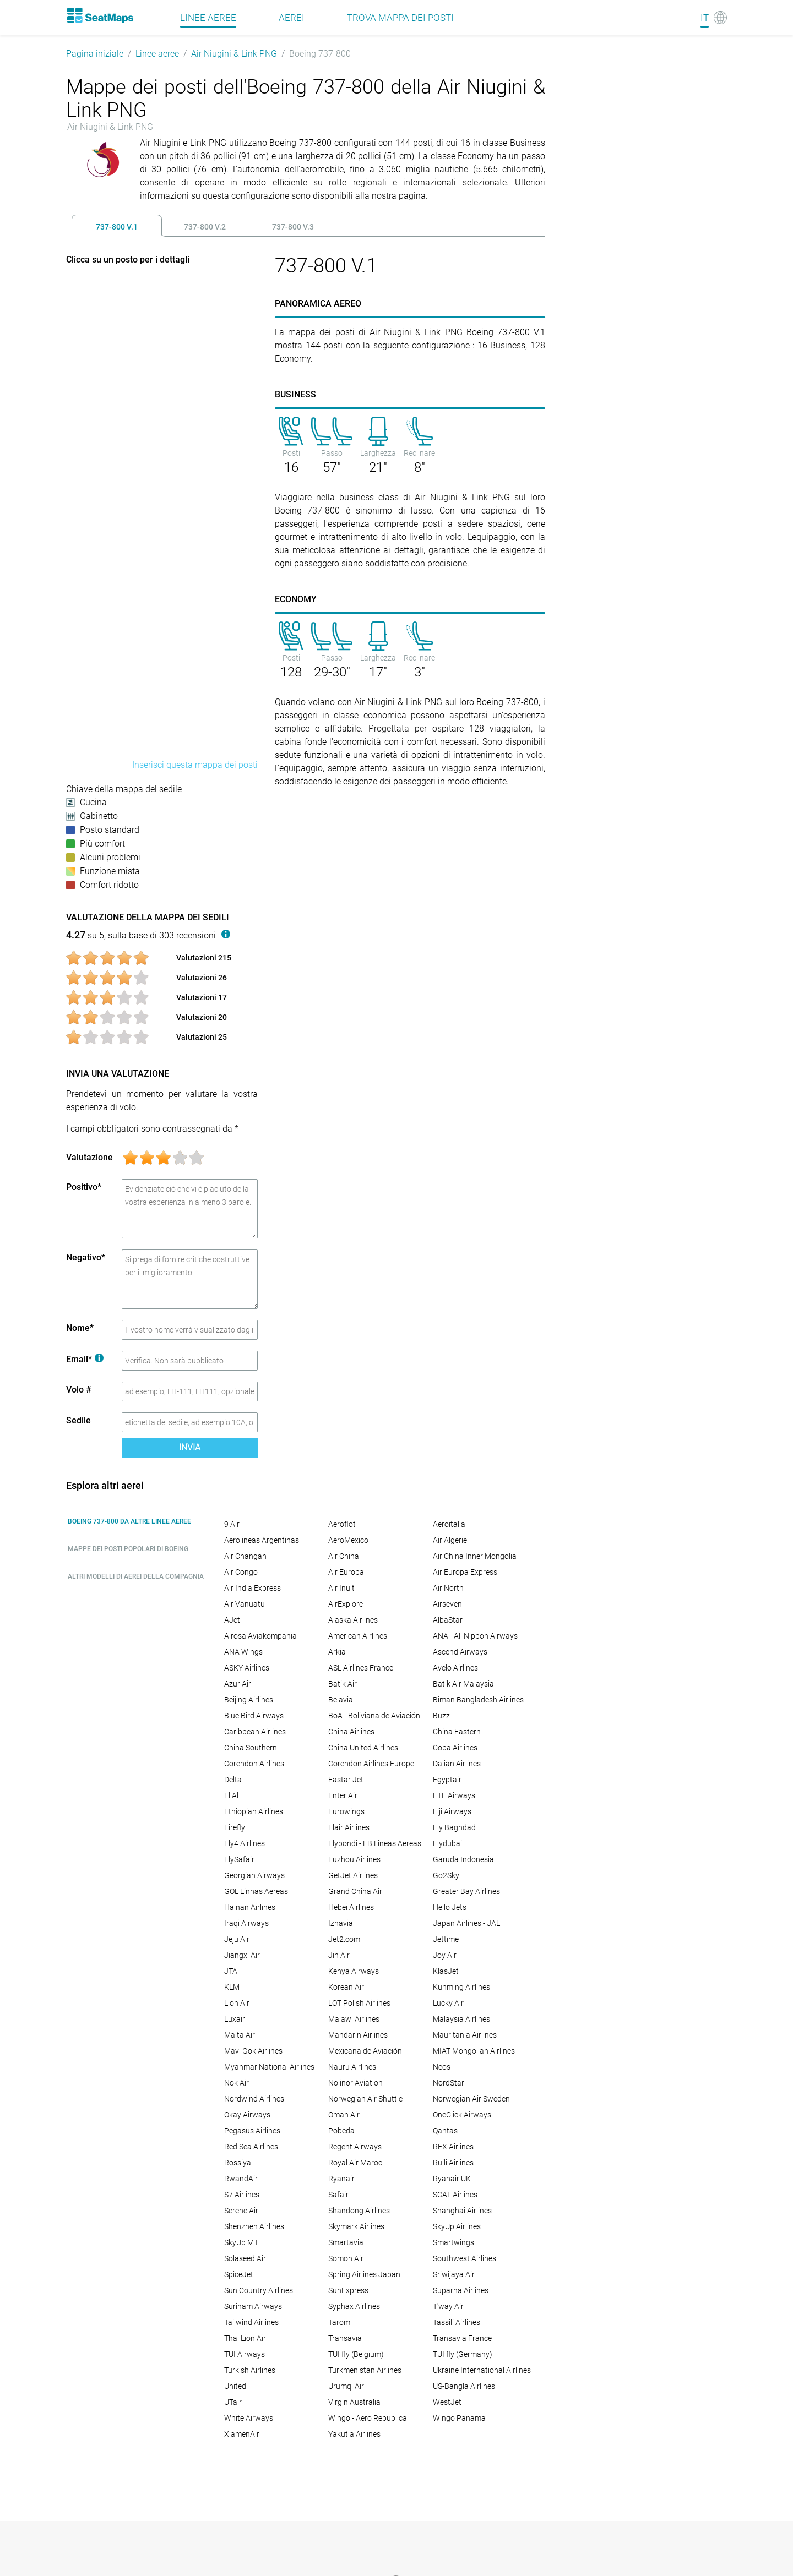 This screenshot has height=2576, width=793. I want to click on WestJet, so click(447, 2402).